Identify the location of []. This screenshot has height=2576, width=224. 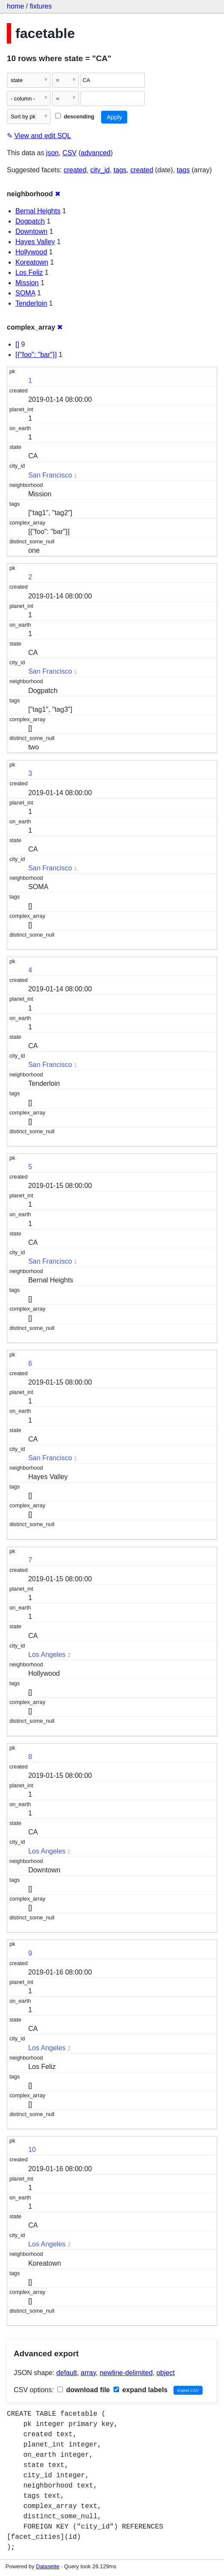
(17, 344).